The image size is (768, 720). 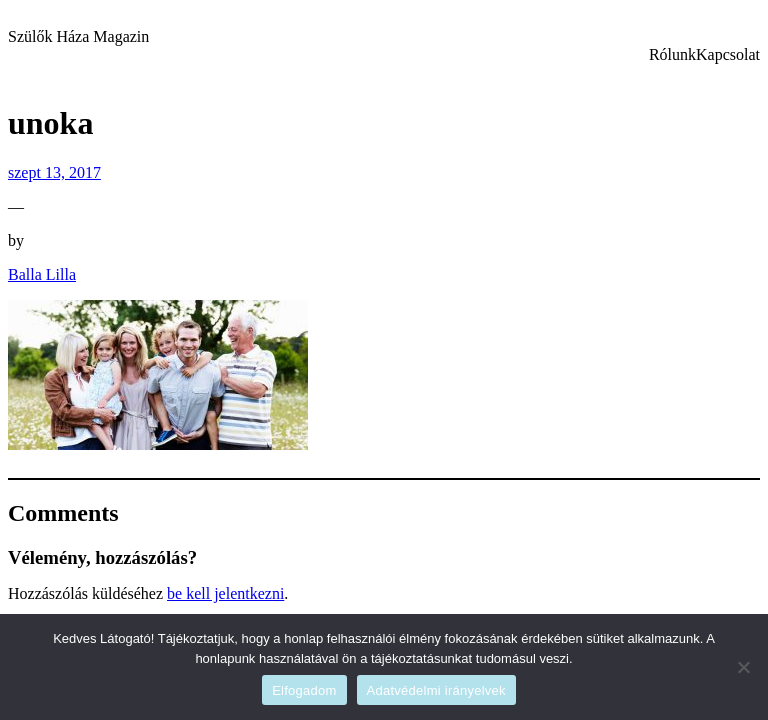 I want to click on Adatvédelmi irányelvek, so click(x=436, y=690).